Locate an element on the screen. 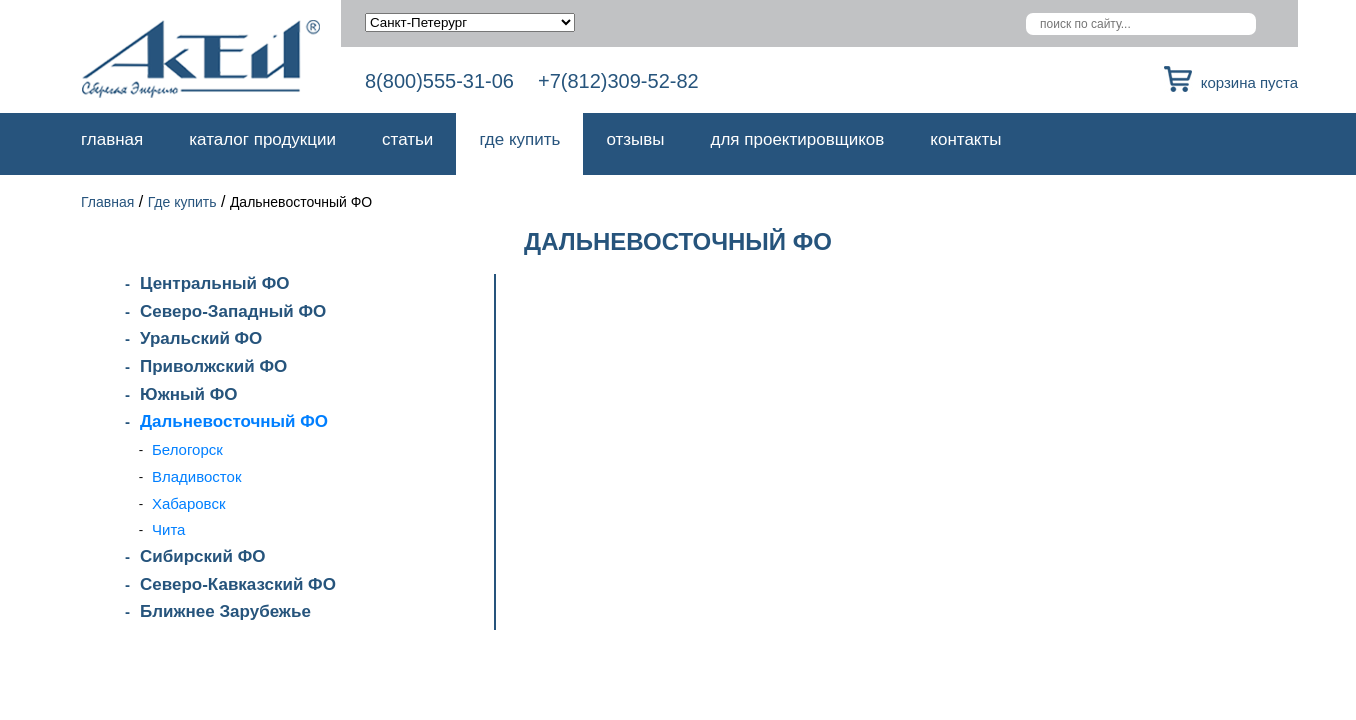 This screenshot has width=1356, height=720. Приволжский ФО is located at coordinates (213, 366).